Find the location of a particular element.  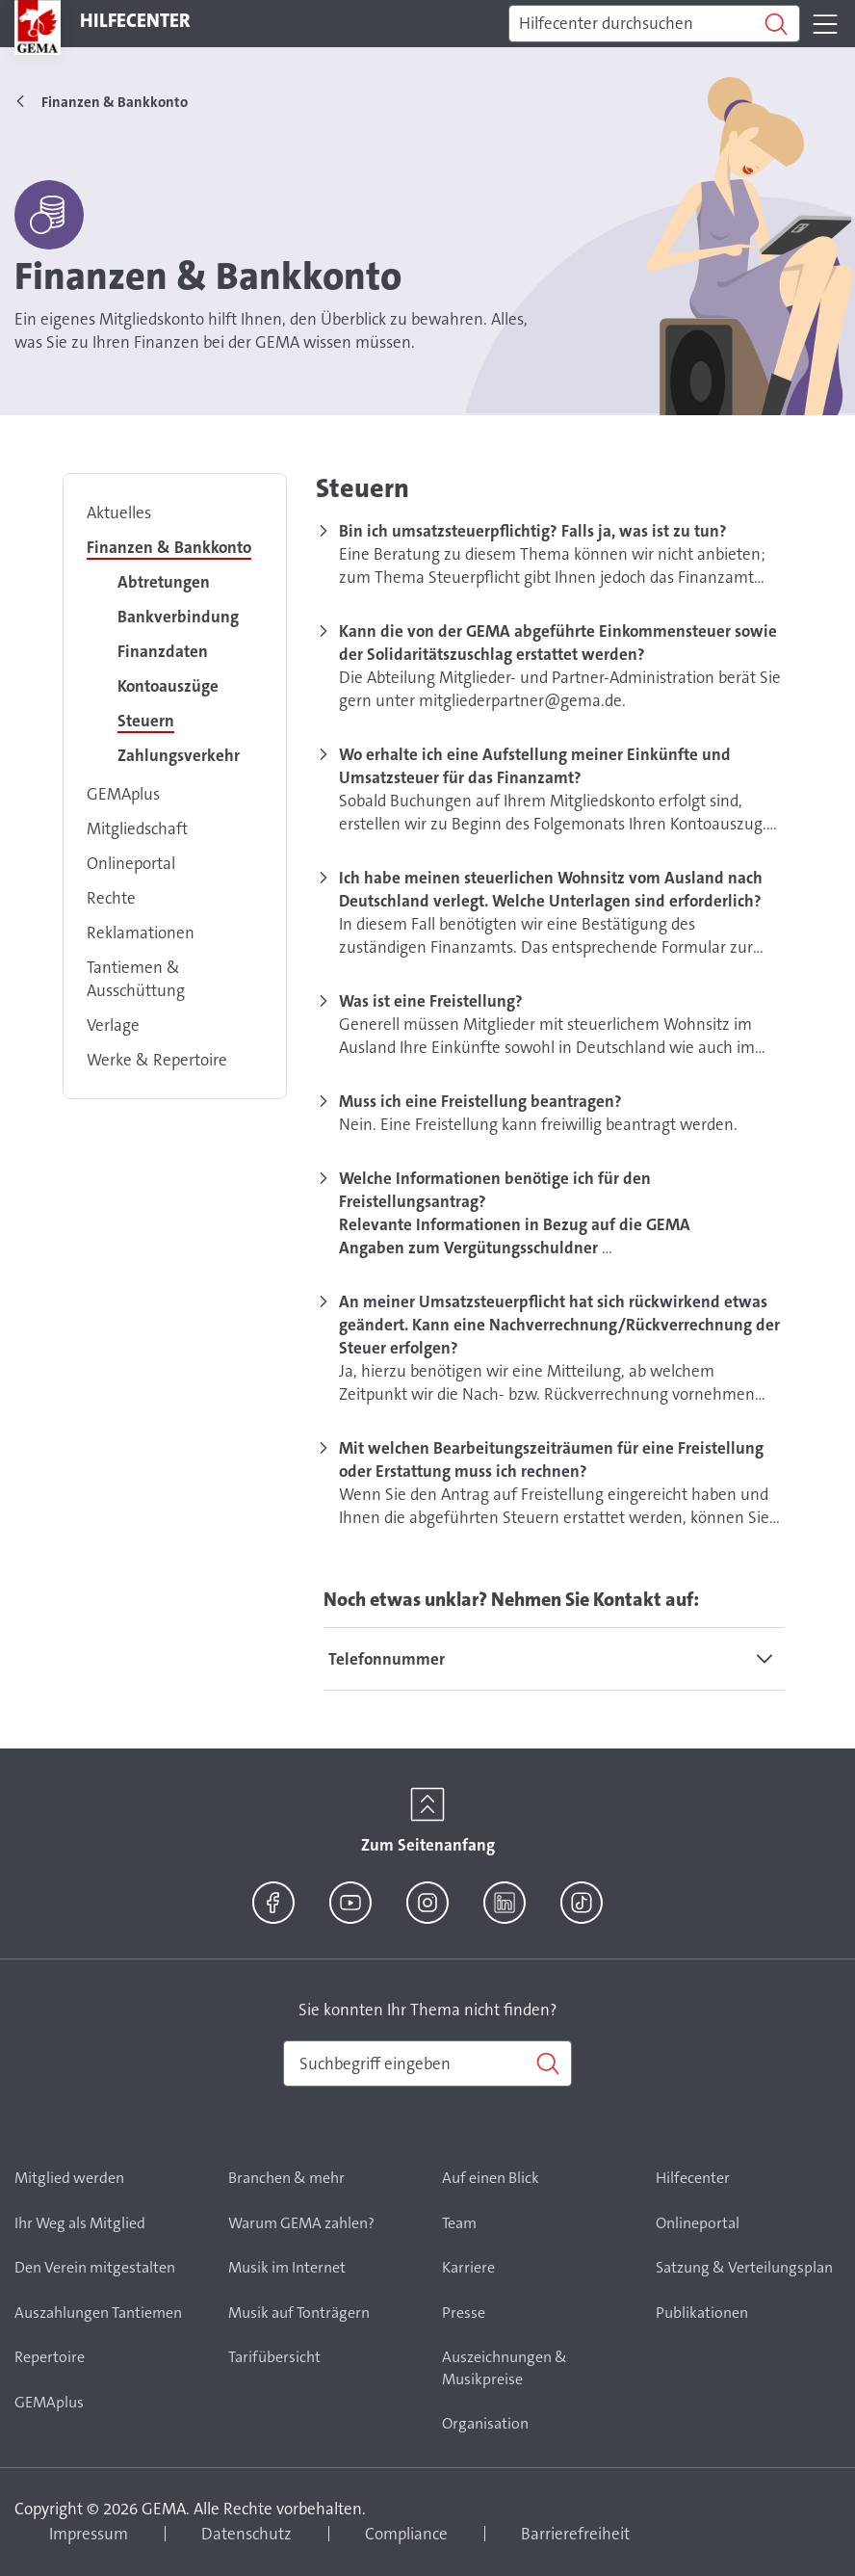

[combobox] is located at coordinates (427, 2063).